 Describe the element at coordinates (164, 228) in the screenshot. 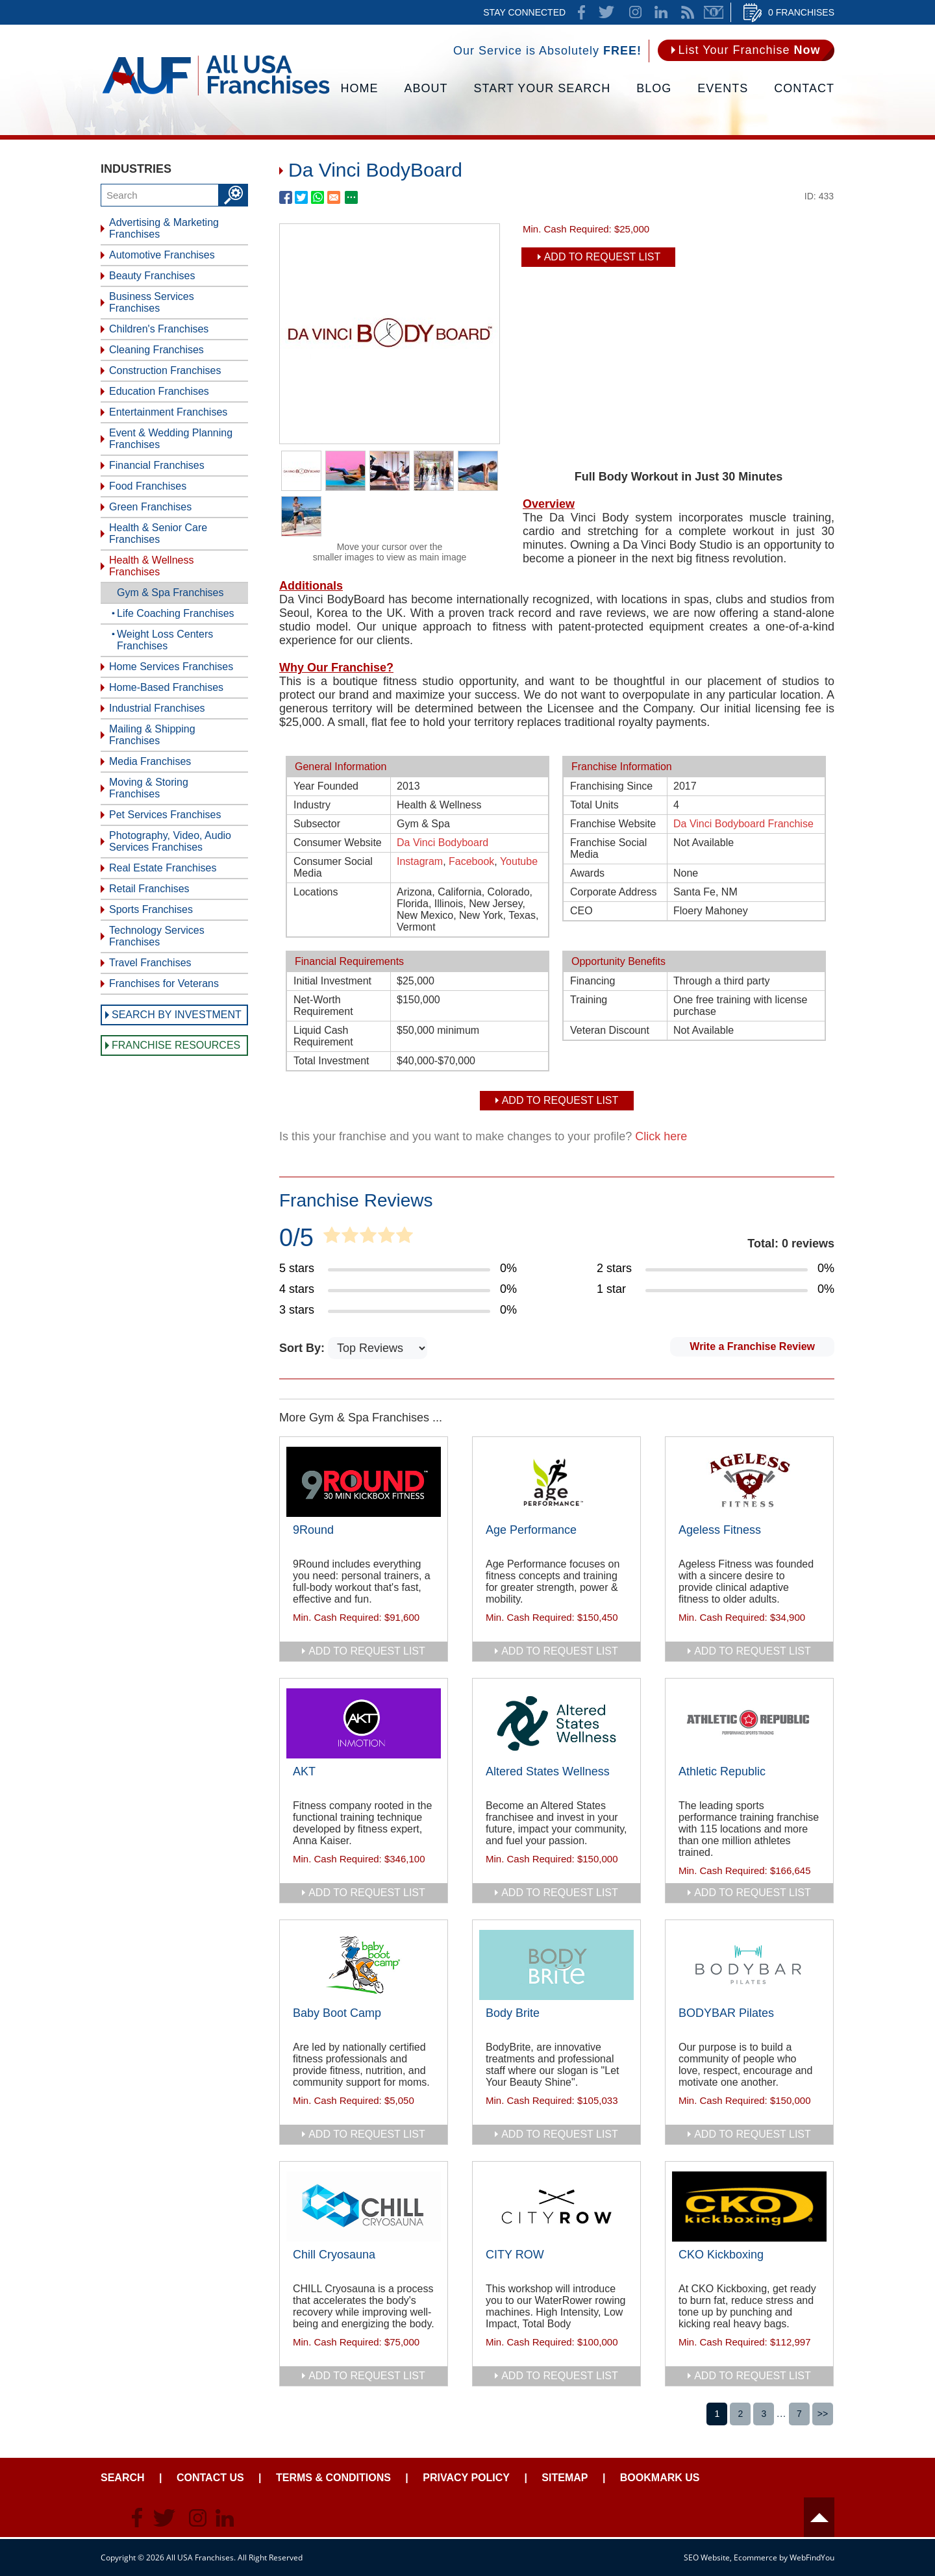

I see `Advertising & Marketing Franchises` at that location.